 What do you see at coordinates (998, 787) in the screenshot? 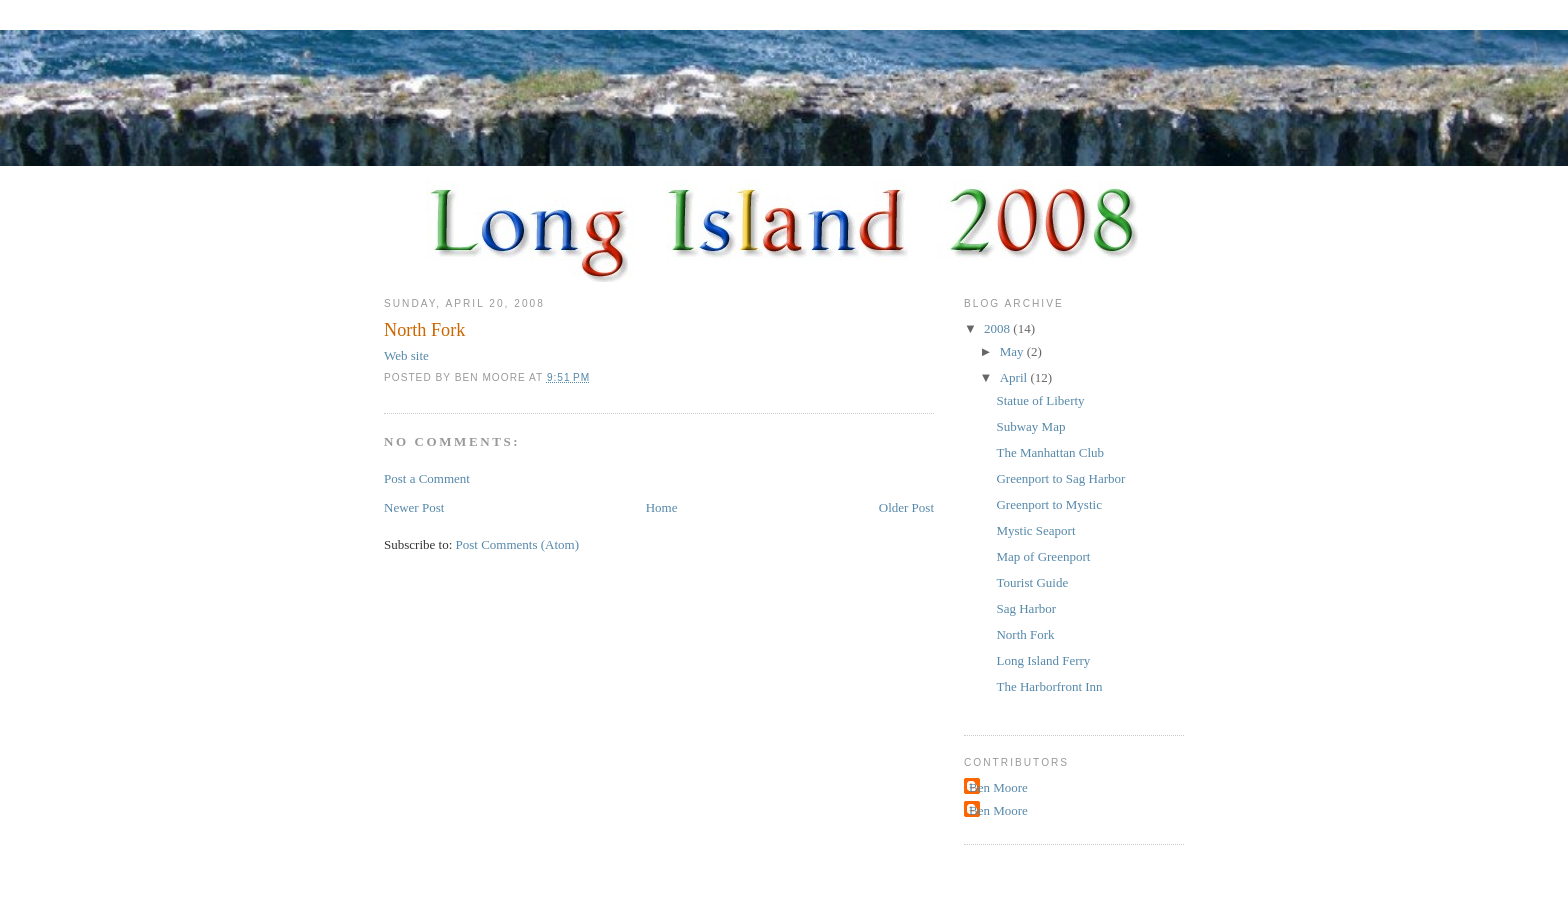
I see `Ben Moore` at bounding box center [998, 787].